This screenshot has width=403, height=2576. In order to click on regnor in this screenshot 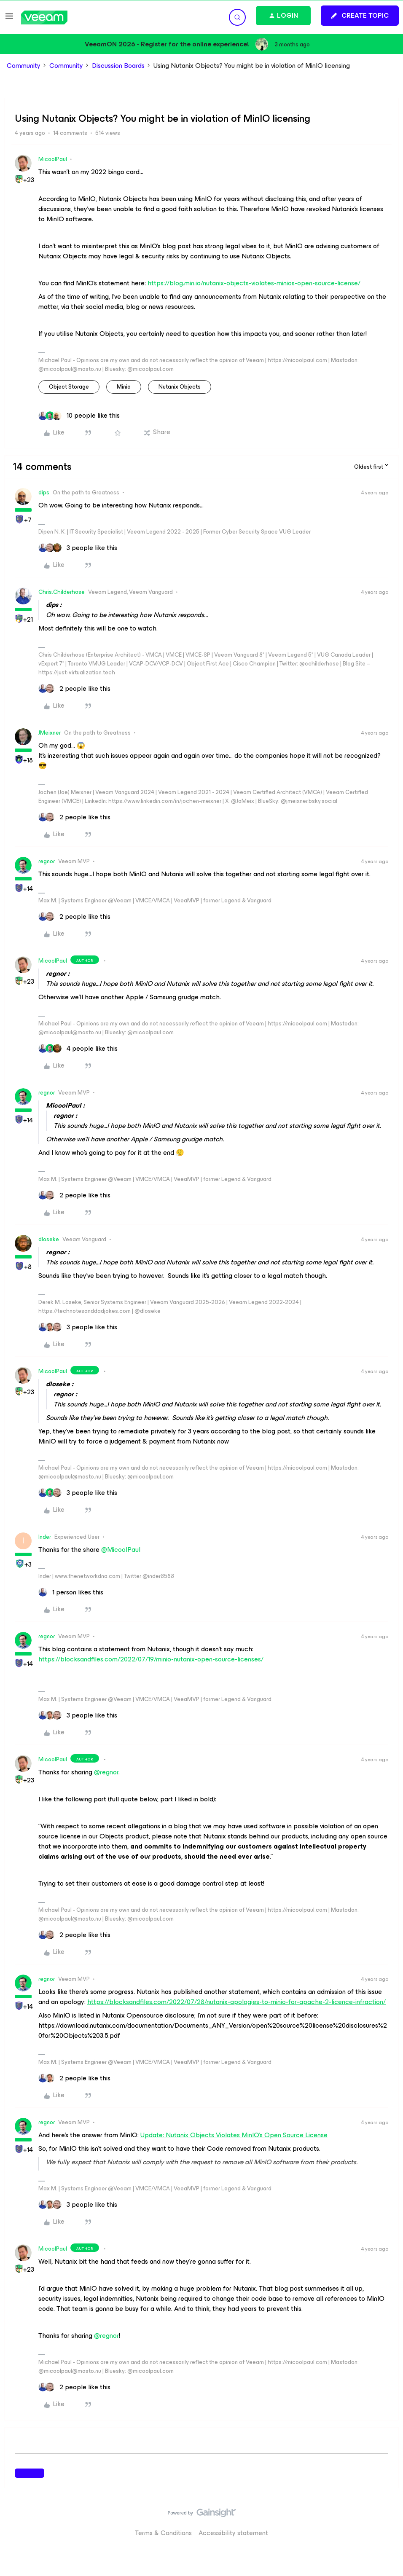, I will do `click(46, 861)`.